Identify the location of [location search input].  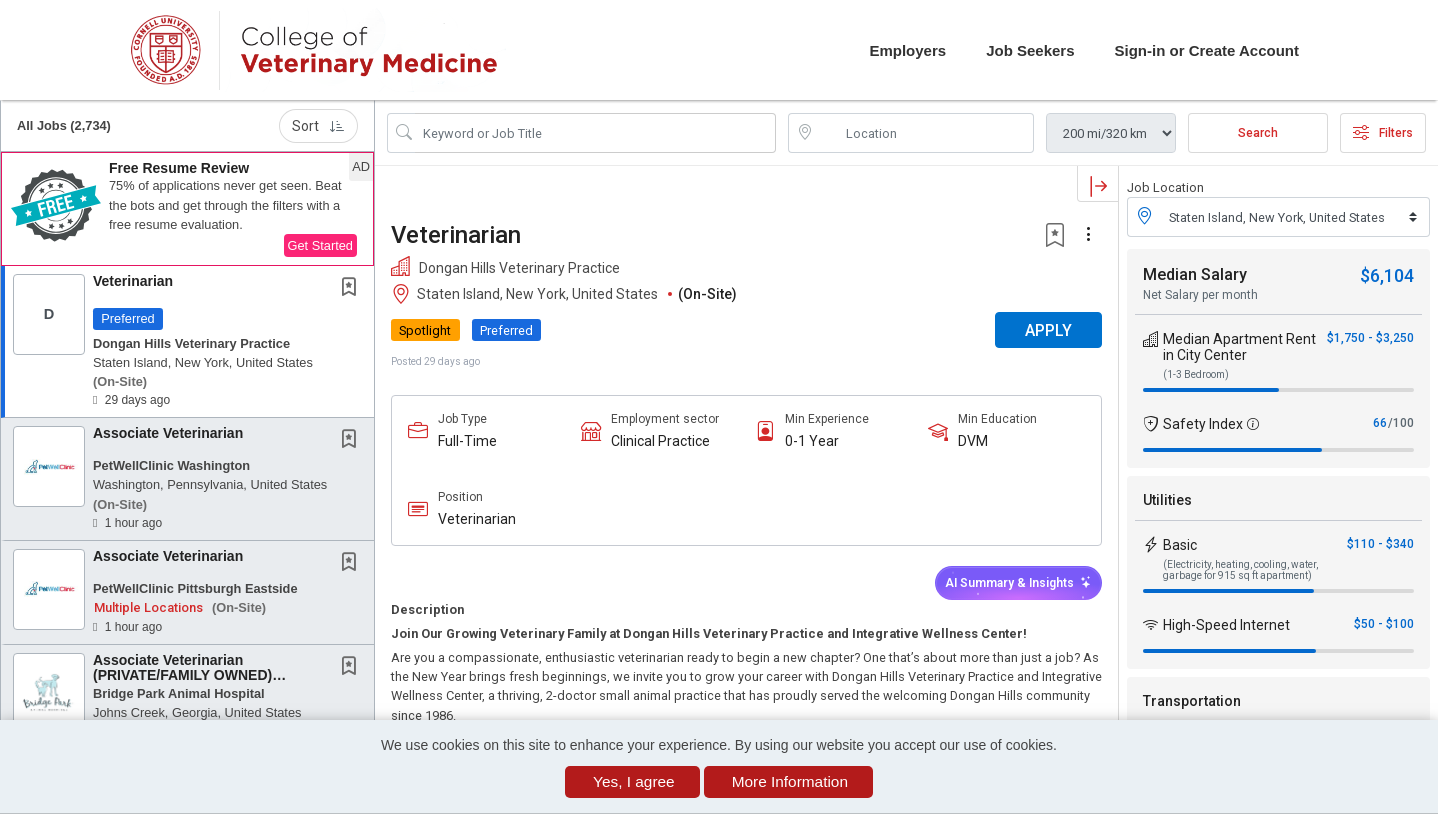
(925, 133).